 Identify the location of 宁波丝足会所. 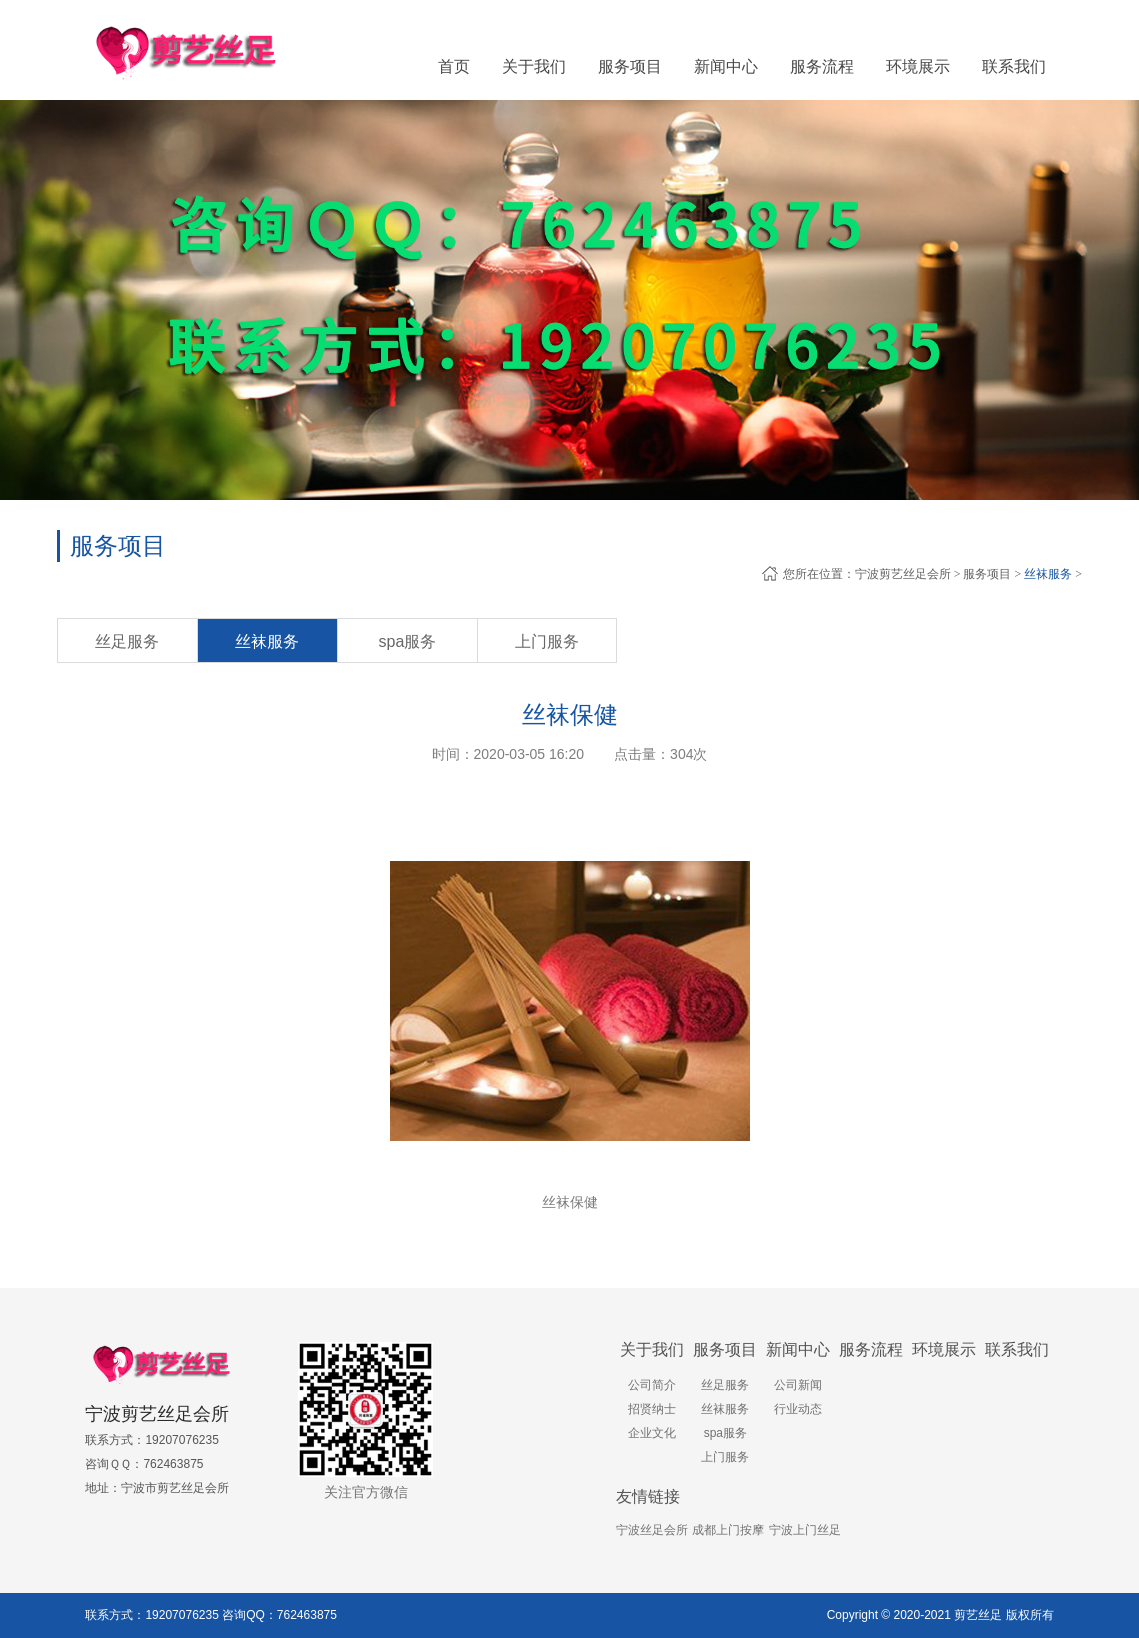
(652, 1530).